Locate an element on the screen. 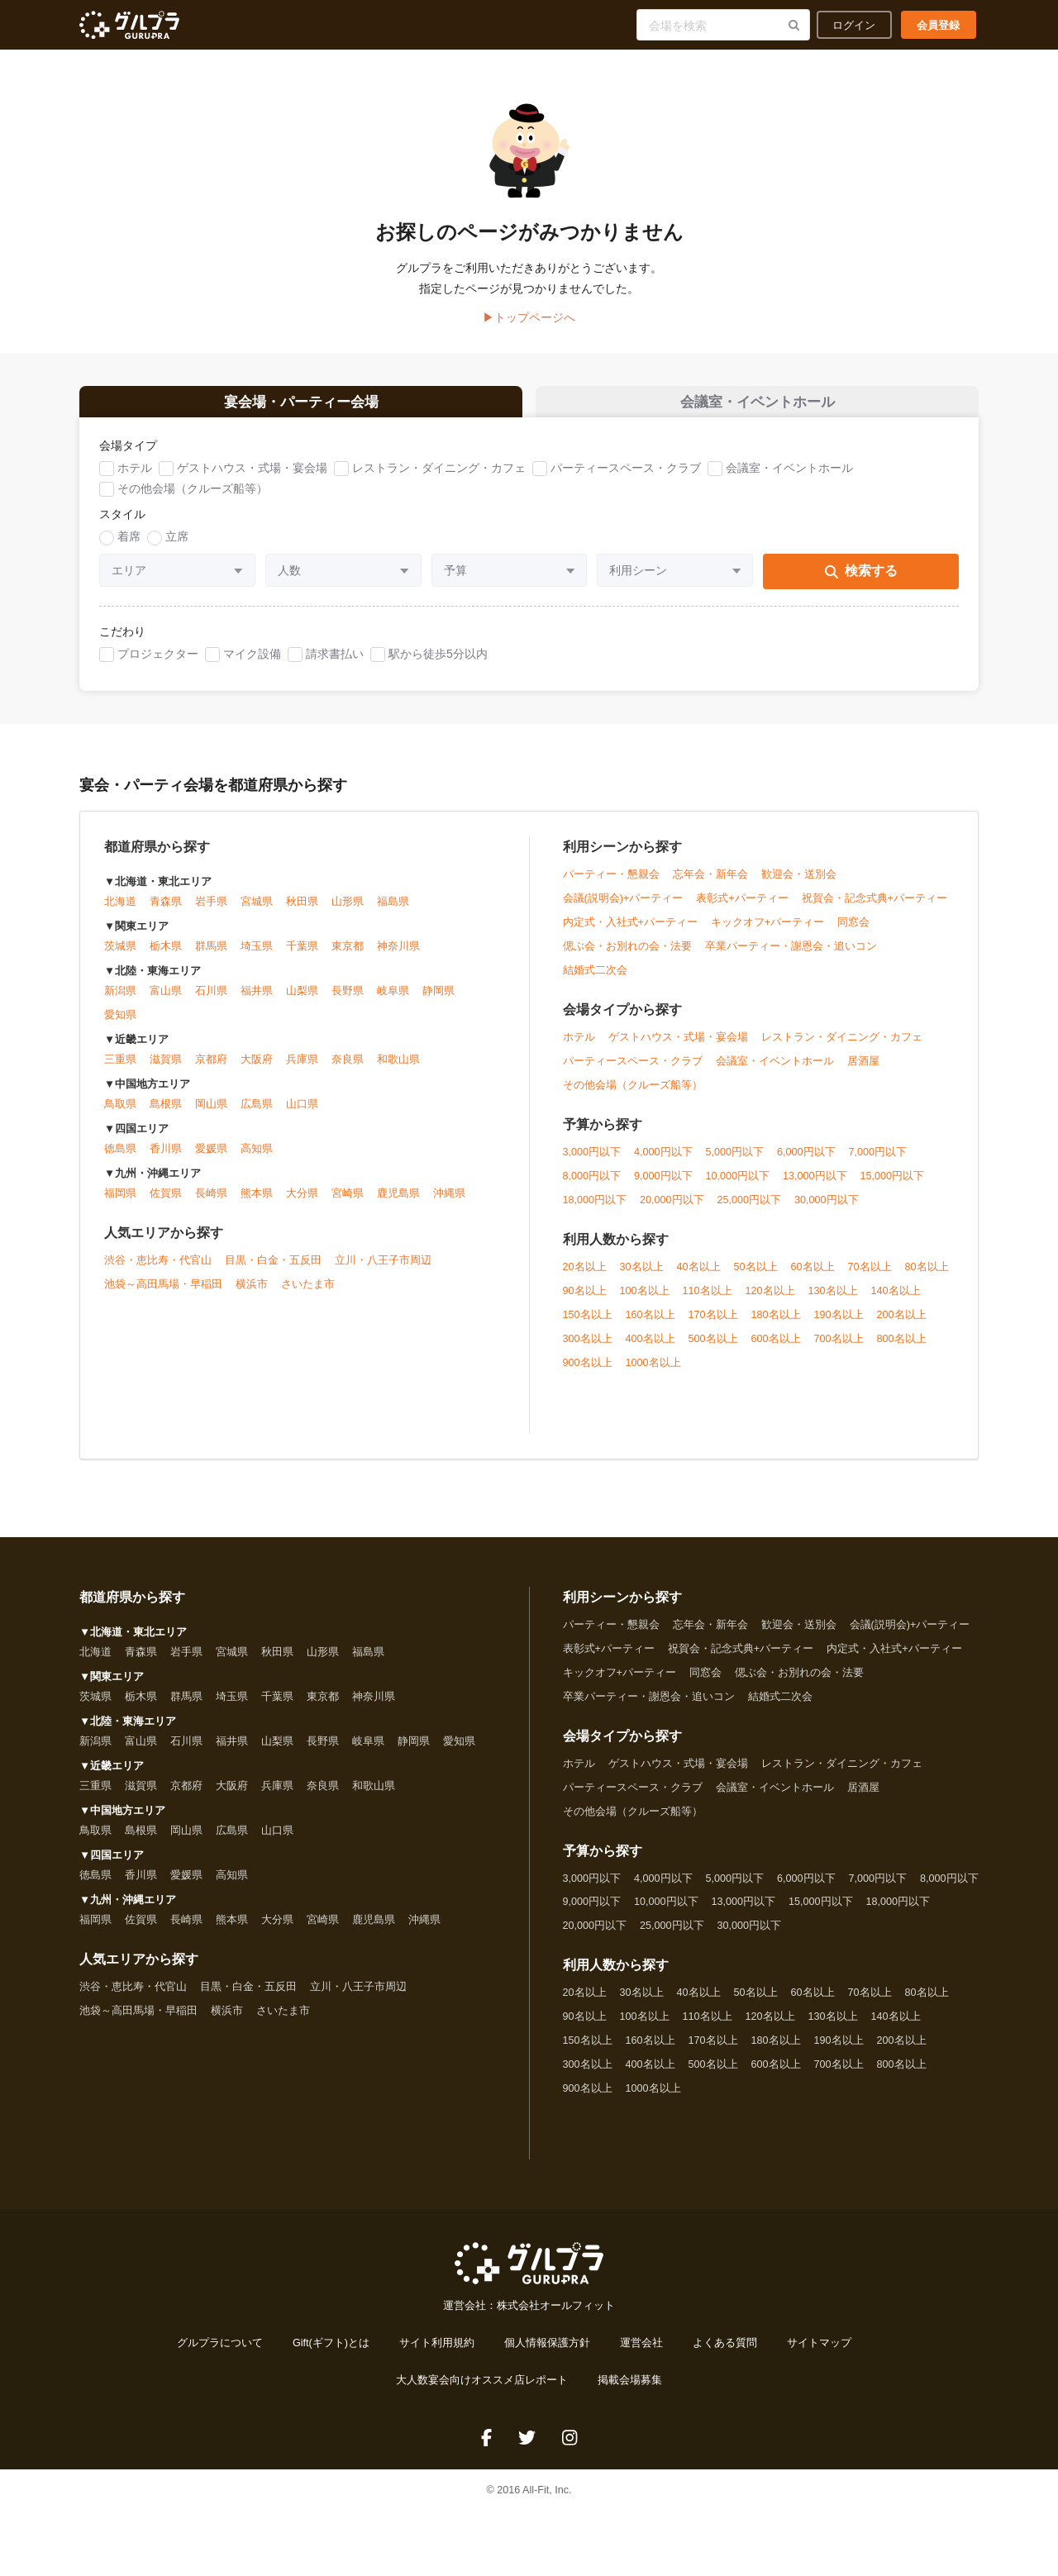 The height and width of the screenshot is (2576, 1058). 15,000円以下 is located at coordinates (892, 1187).